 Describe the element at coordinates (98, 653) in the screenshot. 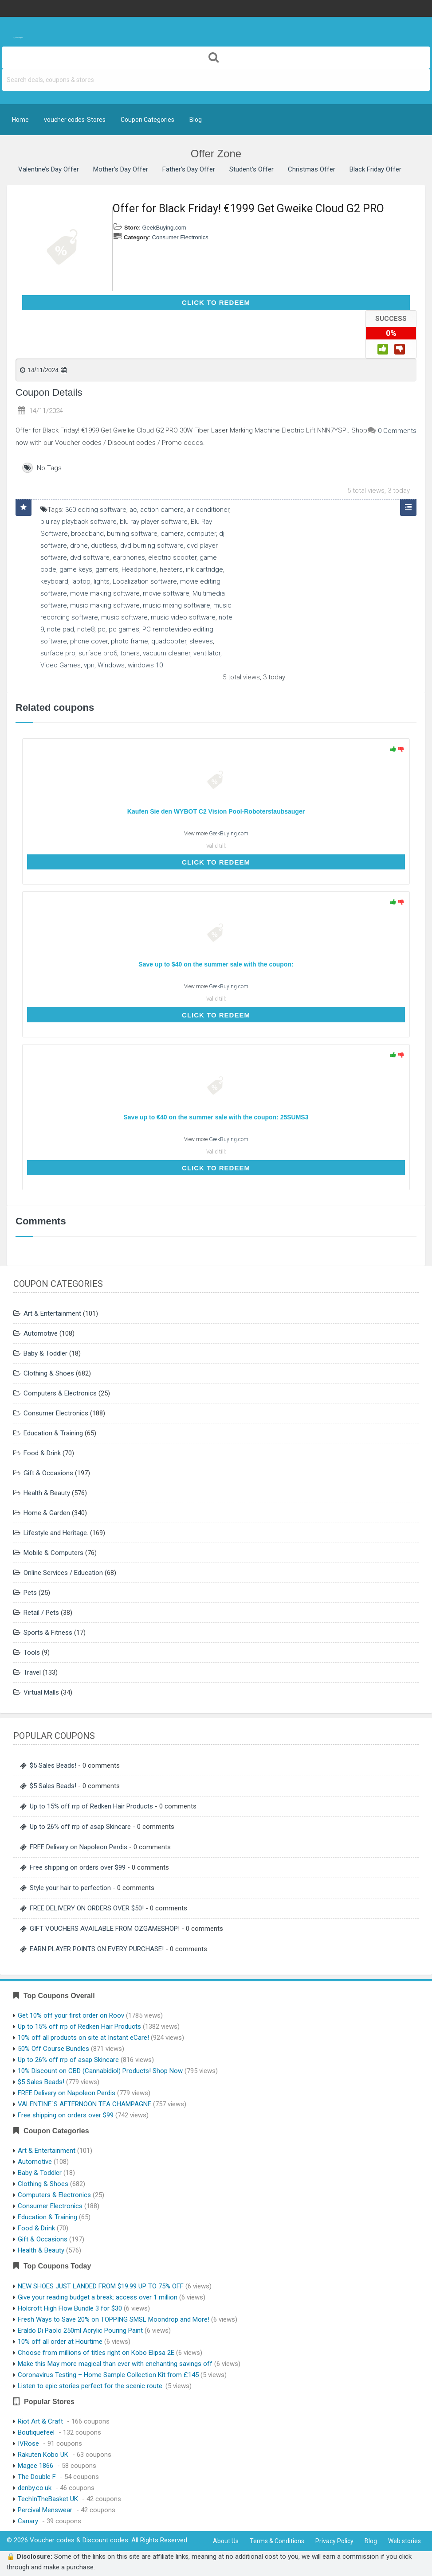

I see `surface pro6` at that location.